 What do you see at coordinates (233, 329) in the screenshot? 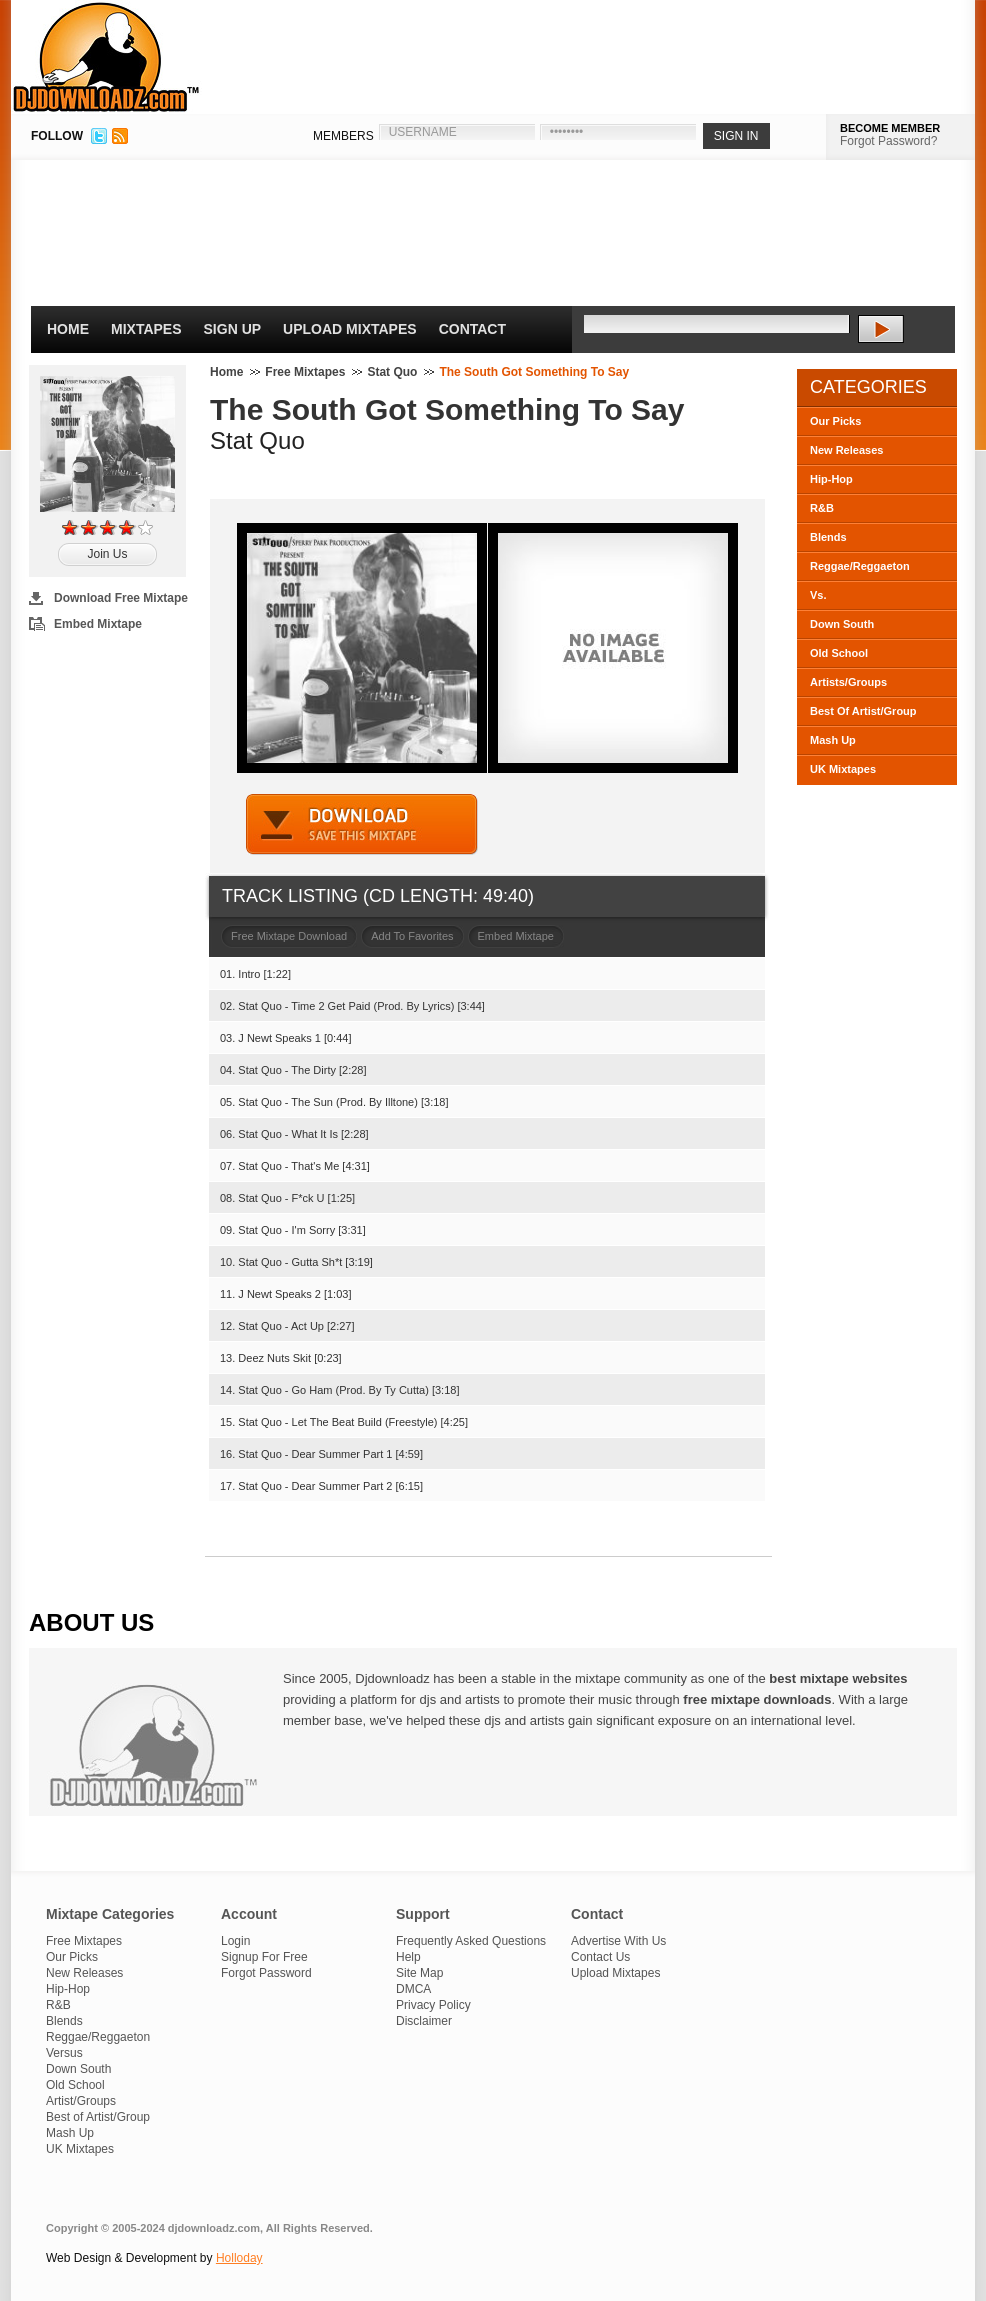
I see `Sign Up` at bounding box center [233, 329].